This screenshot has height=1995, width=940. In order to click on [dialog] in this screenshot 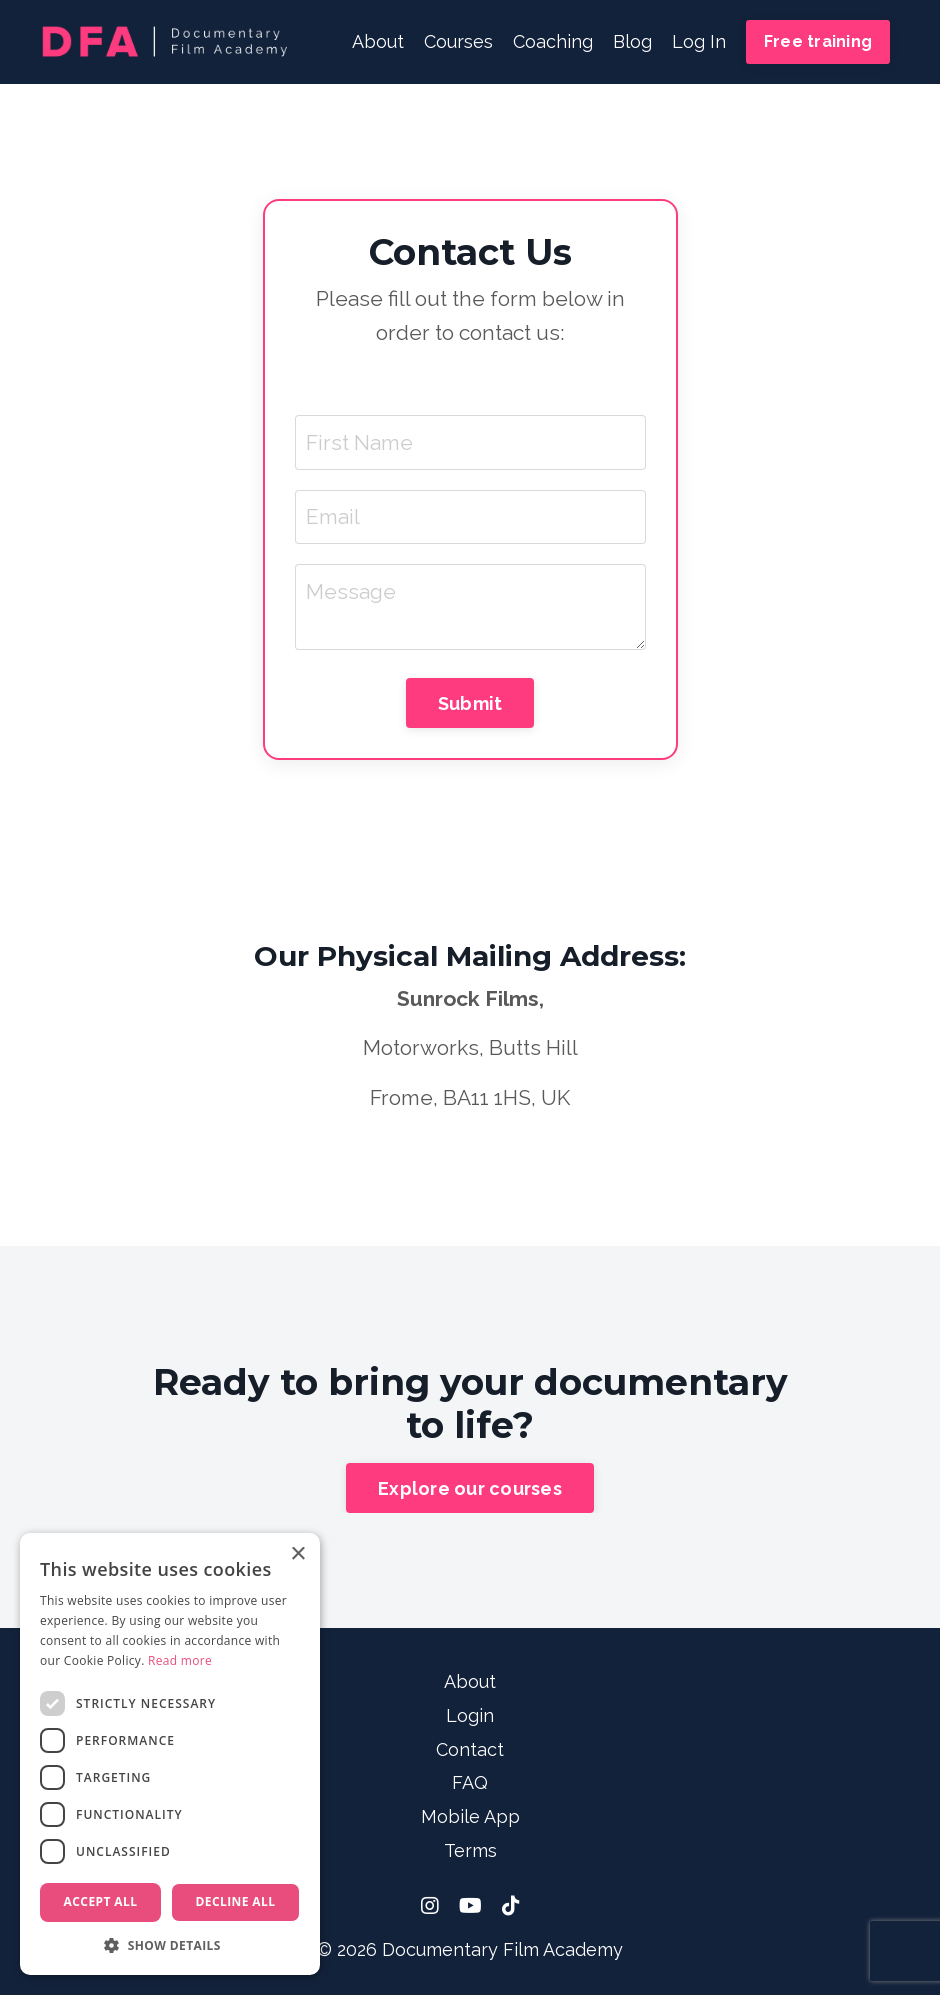, I will do `click(170, 1754)`.